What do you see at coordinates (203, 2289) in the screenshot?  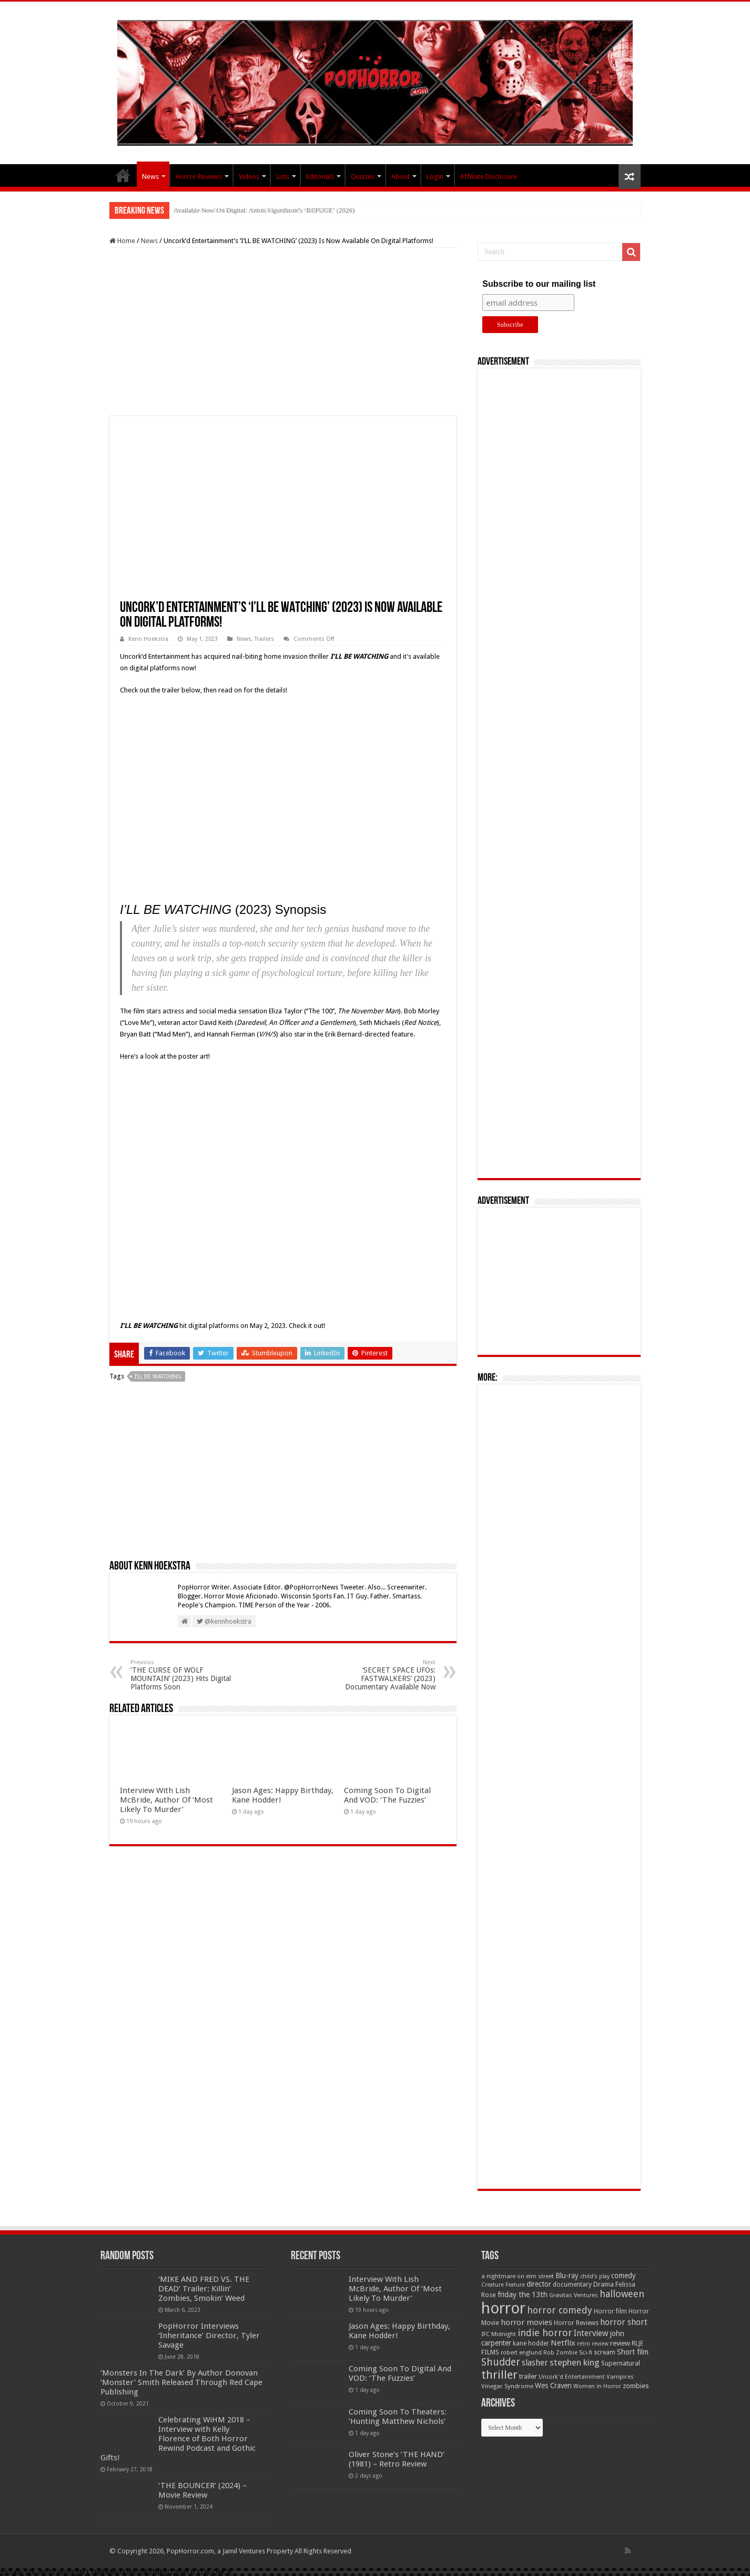 I see `‘MIKE AND FRED VS. THE DEAD’ Trailer: Killin’ Zombies, Smokin’ Weed` at bounding box center [203, 2289].